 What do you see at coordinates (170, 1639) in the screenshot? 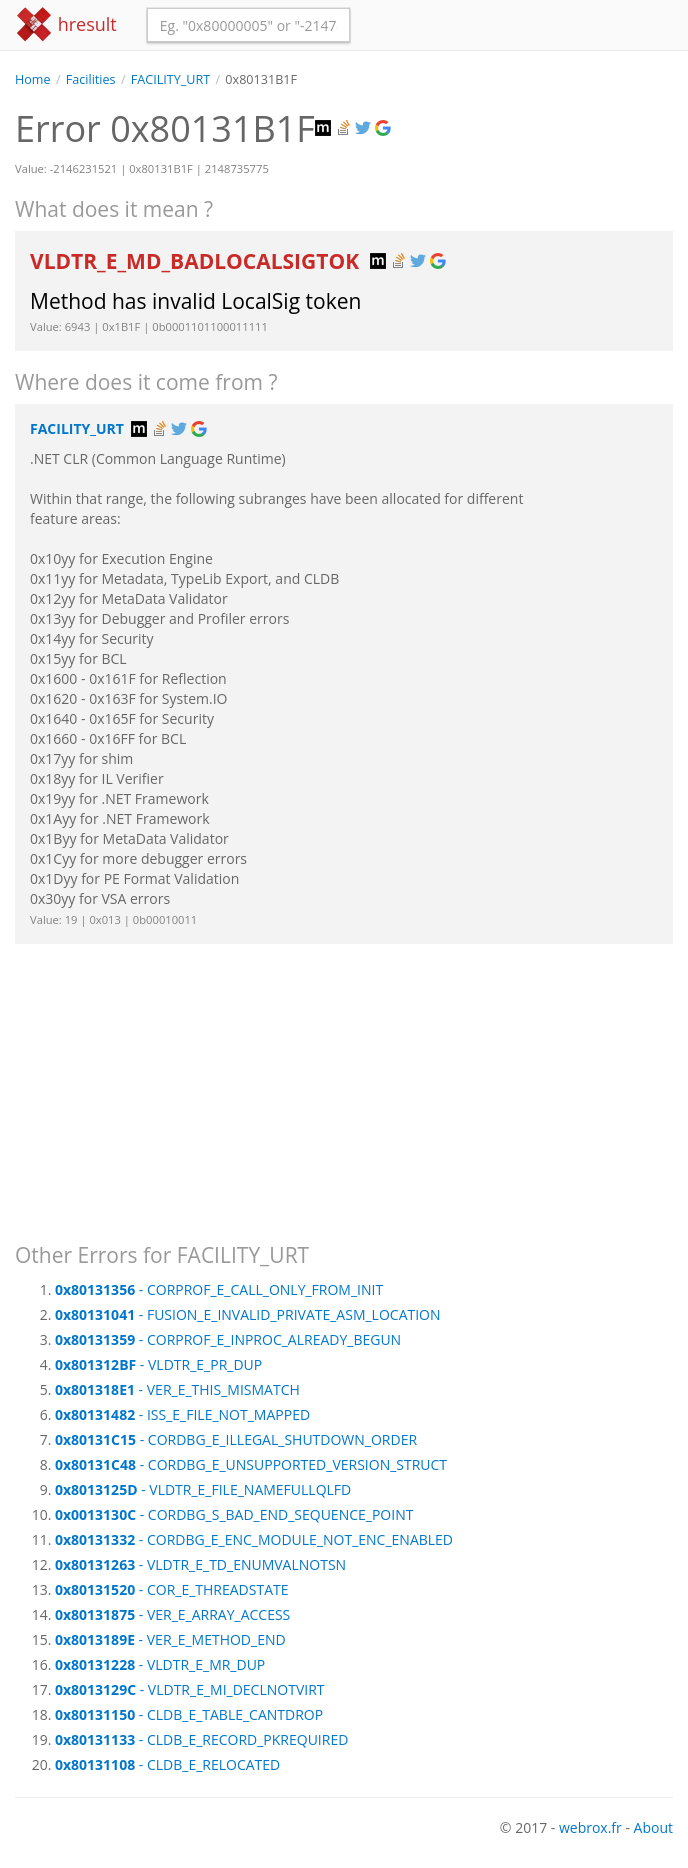
I see `- VER_E_METHOD_END` at bounding box center [170, 1639].